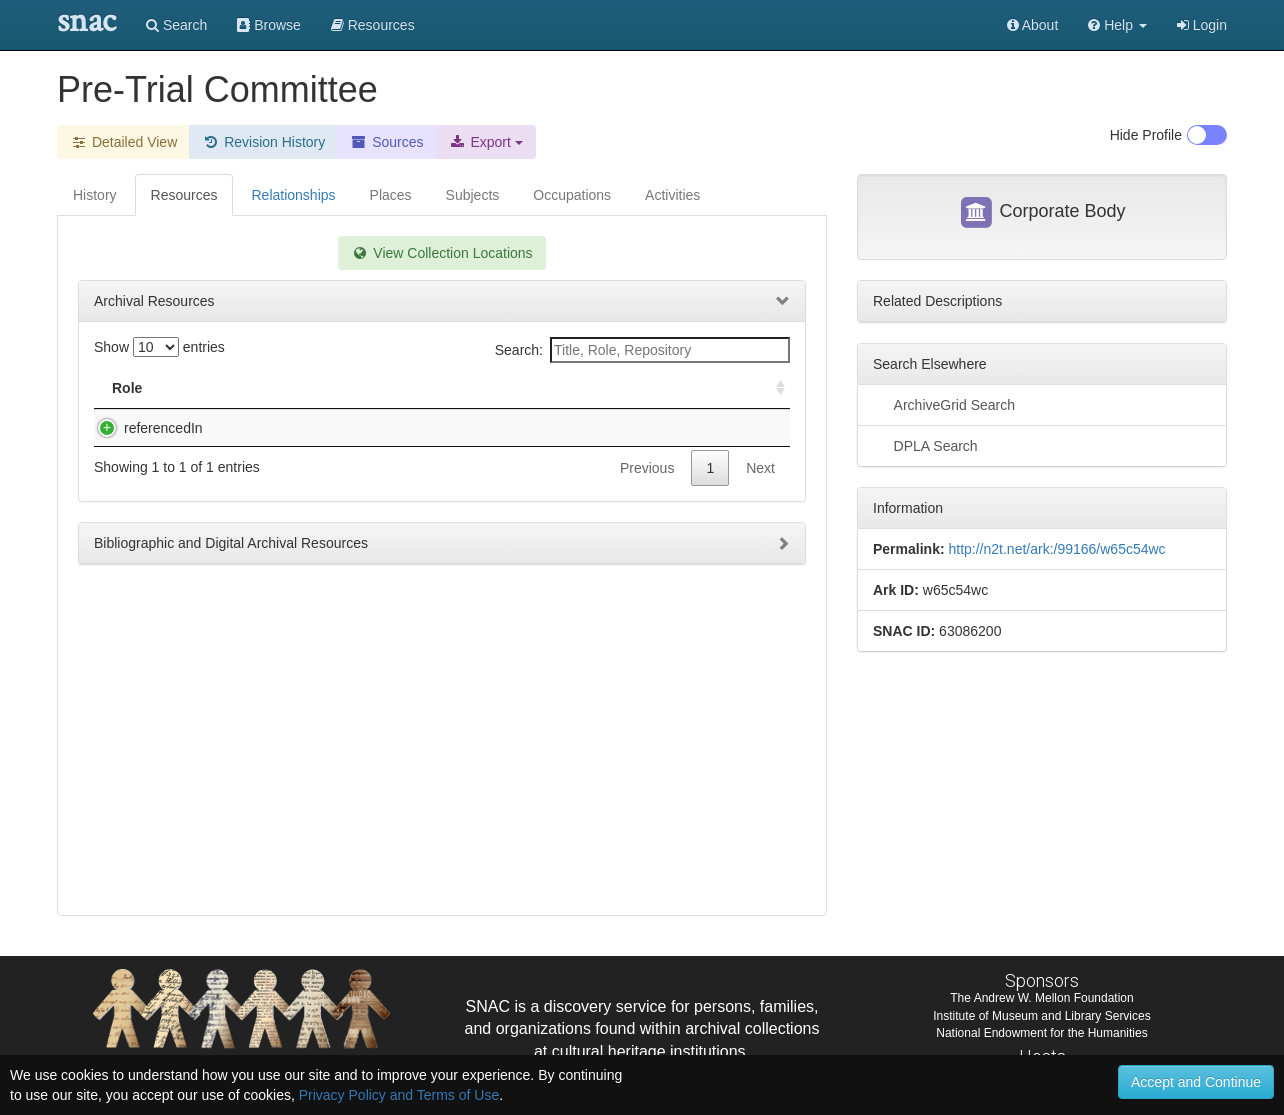  What do you see at coordinates (1056, 549) in the screenshot?
I see `http://n2t.net/ark:/99166/w65c54wc` at bounding box center [1056, 549].